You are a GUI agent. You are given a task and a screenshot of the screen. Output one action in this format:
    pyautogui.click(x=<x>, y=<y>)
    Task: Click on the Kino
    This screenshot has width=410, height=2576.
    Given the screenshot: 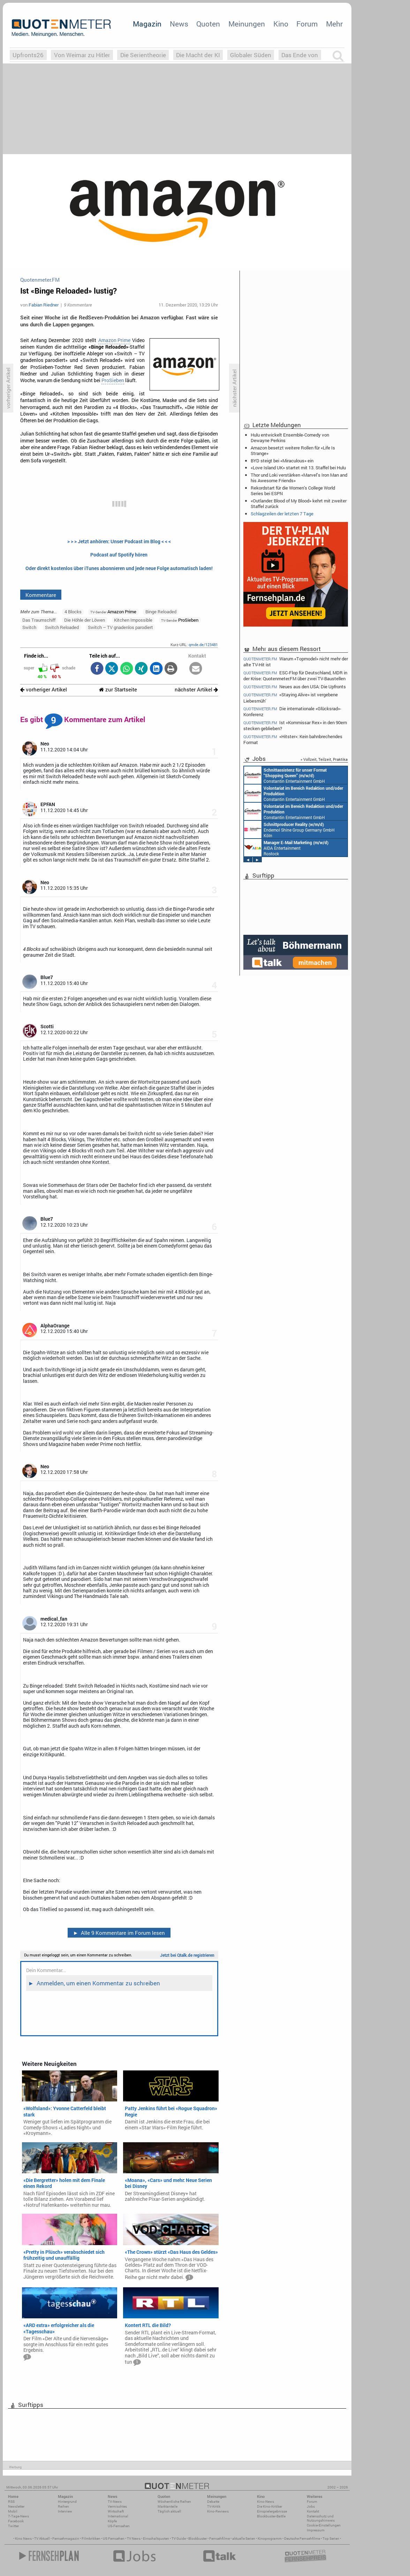 What is the action you would take?
    pyautogui.click(x=280, y=24)
    